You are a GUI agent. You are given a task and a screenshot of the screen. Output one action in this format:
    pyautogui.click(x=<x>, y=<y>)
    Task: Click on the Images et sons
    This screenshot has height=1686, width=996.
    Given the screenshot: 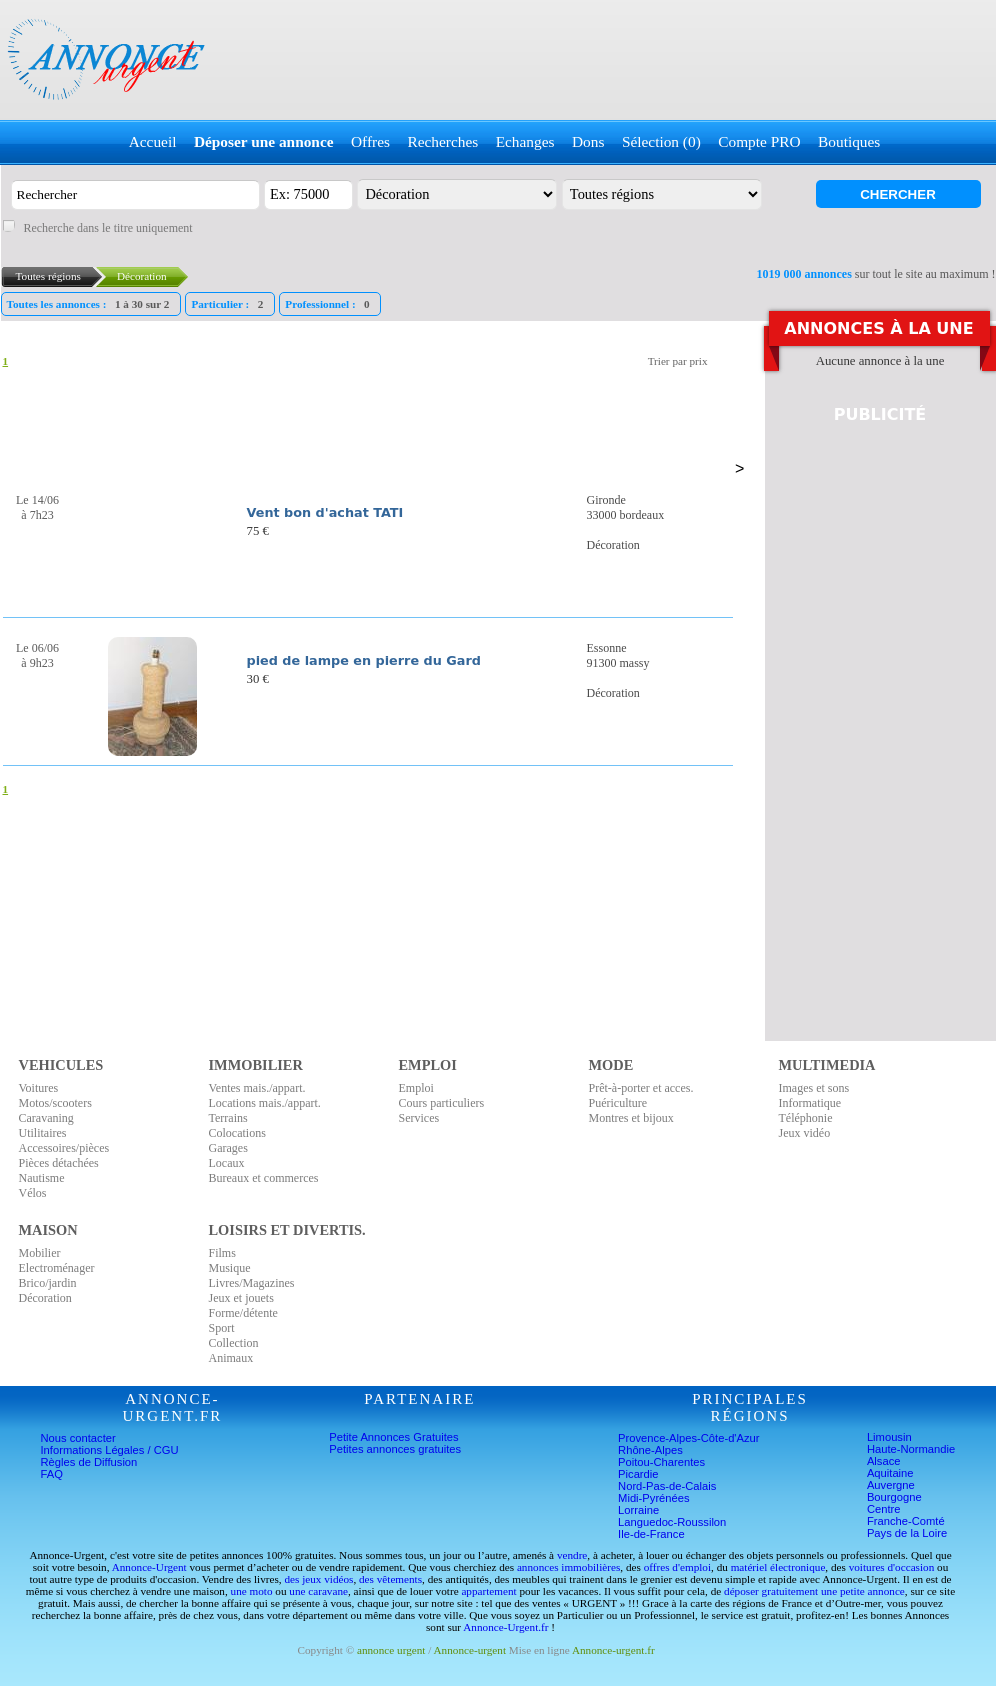 What is the action you would take?
    pyautogui.click(x=814, y=1088)
    